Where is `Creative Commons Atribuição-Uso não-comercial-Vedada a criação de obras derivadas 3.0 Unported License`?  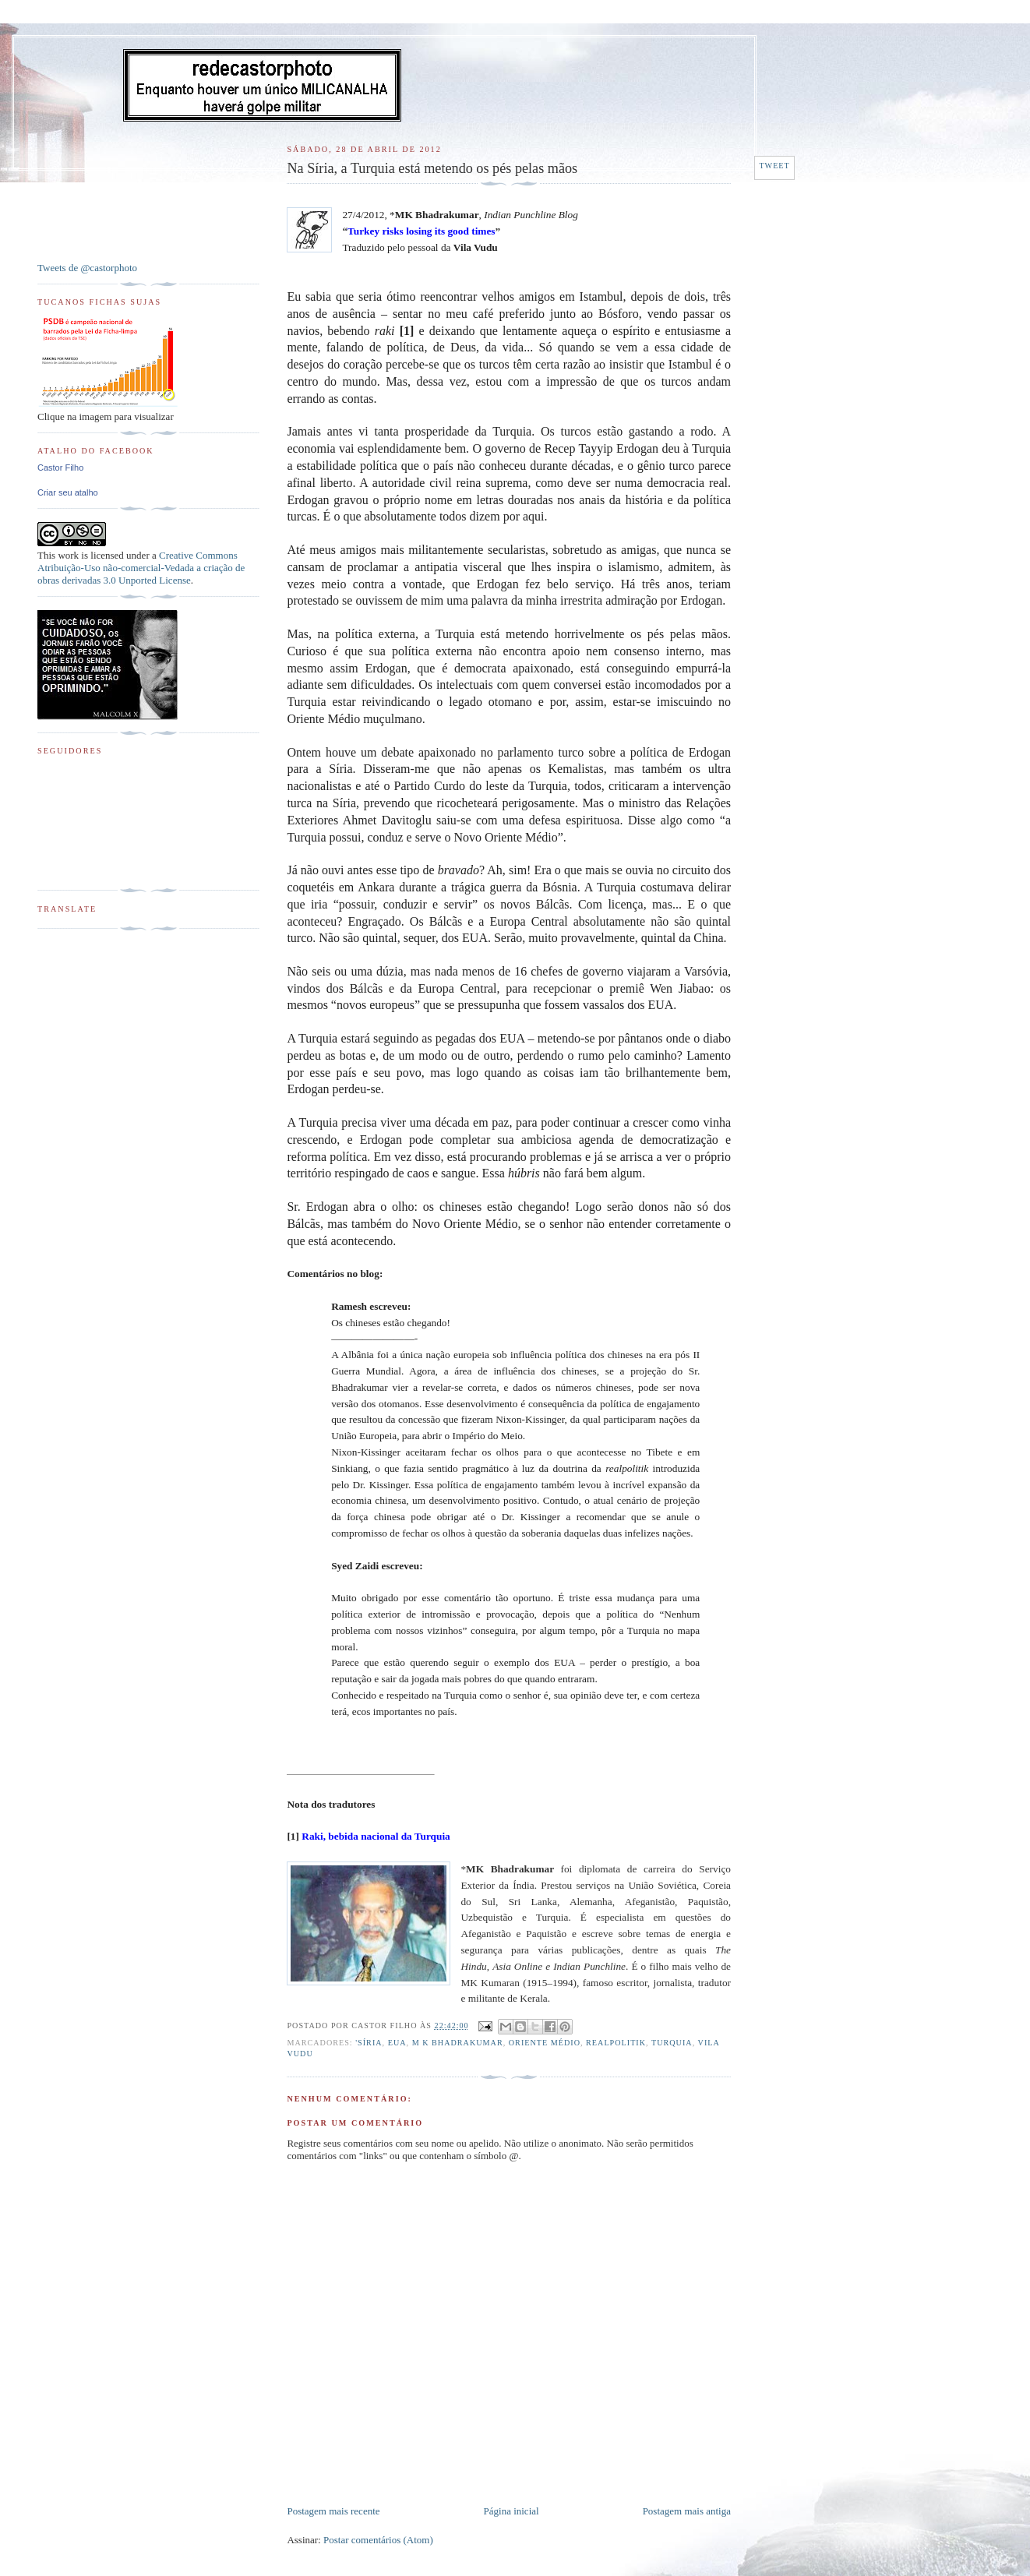
Creative Commons Atribuição-Uso não-comercial-Vedada a criação de obras derivadas 3.0 Unported License is located at coordinates (141, 567).